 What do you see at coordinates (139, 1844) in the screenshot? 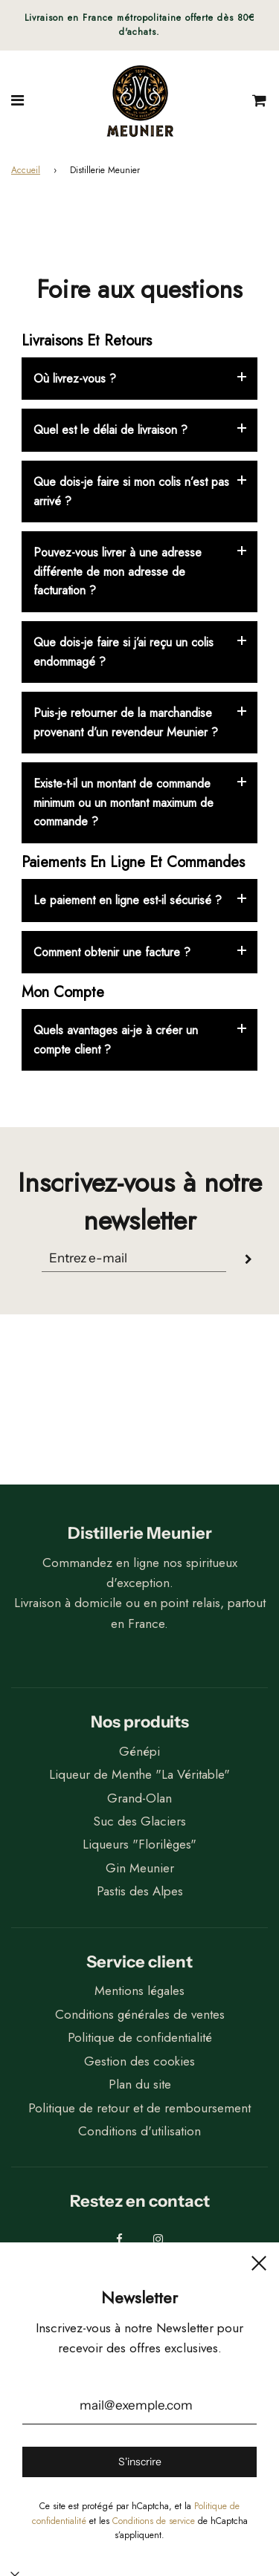
I see `Liqueurs "Florilèges"` at bounding box center [139, 1844].